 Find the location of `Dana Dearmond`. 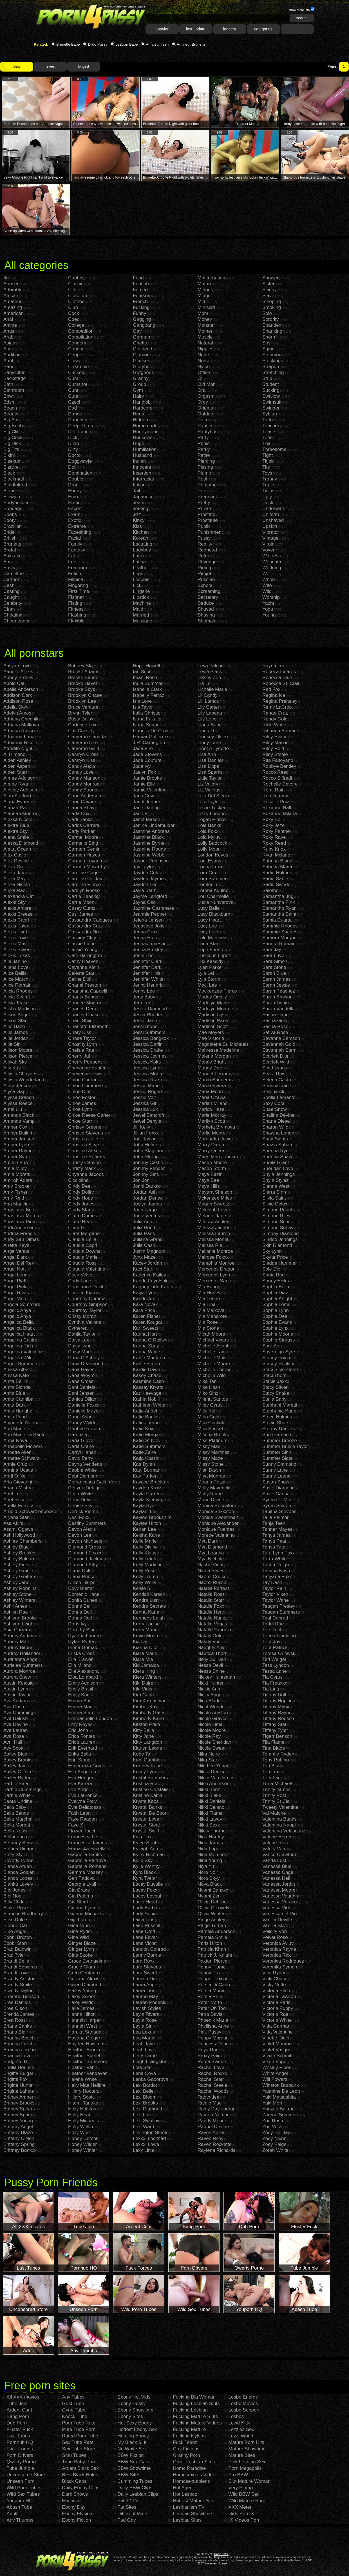

Dana Dearmond is located at coordinates (85, 1363).